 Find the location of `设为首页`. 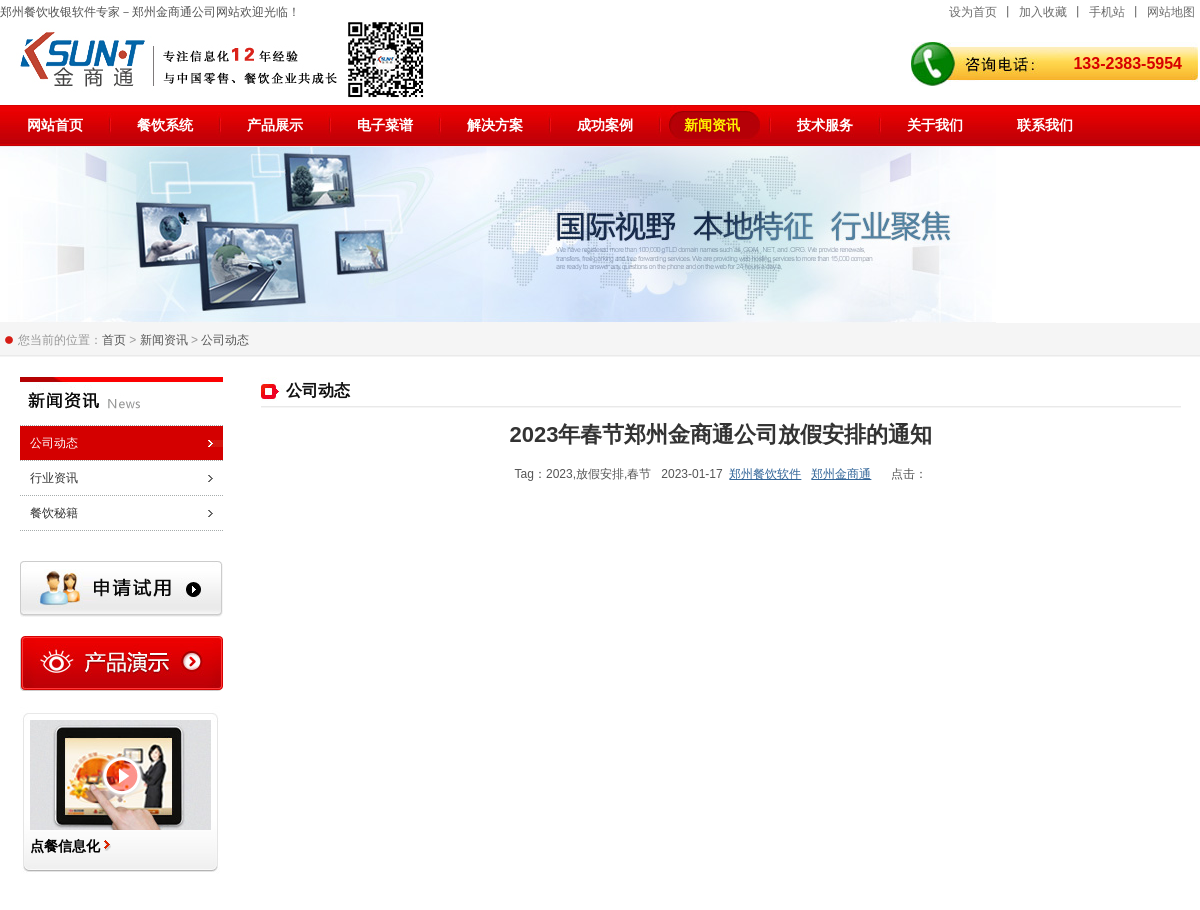

设为首页 is located at coordinates (973, 12).